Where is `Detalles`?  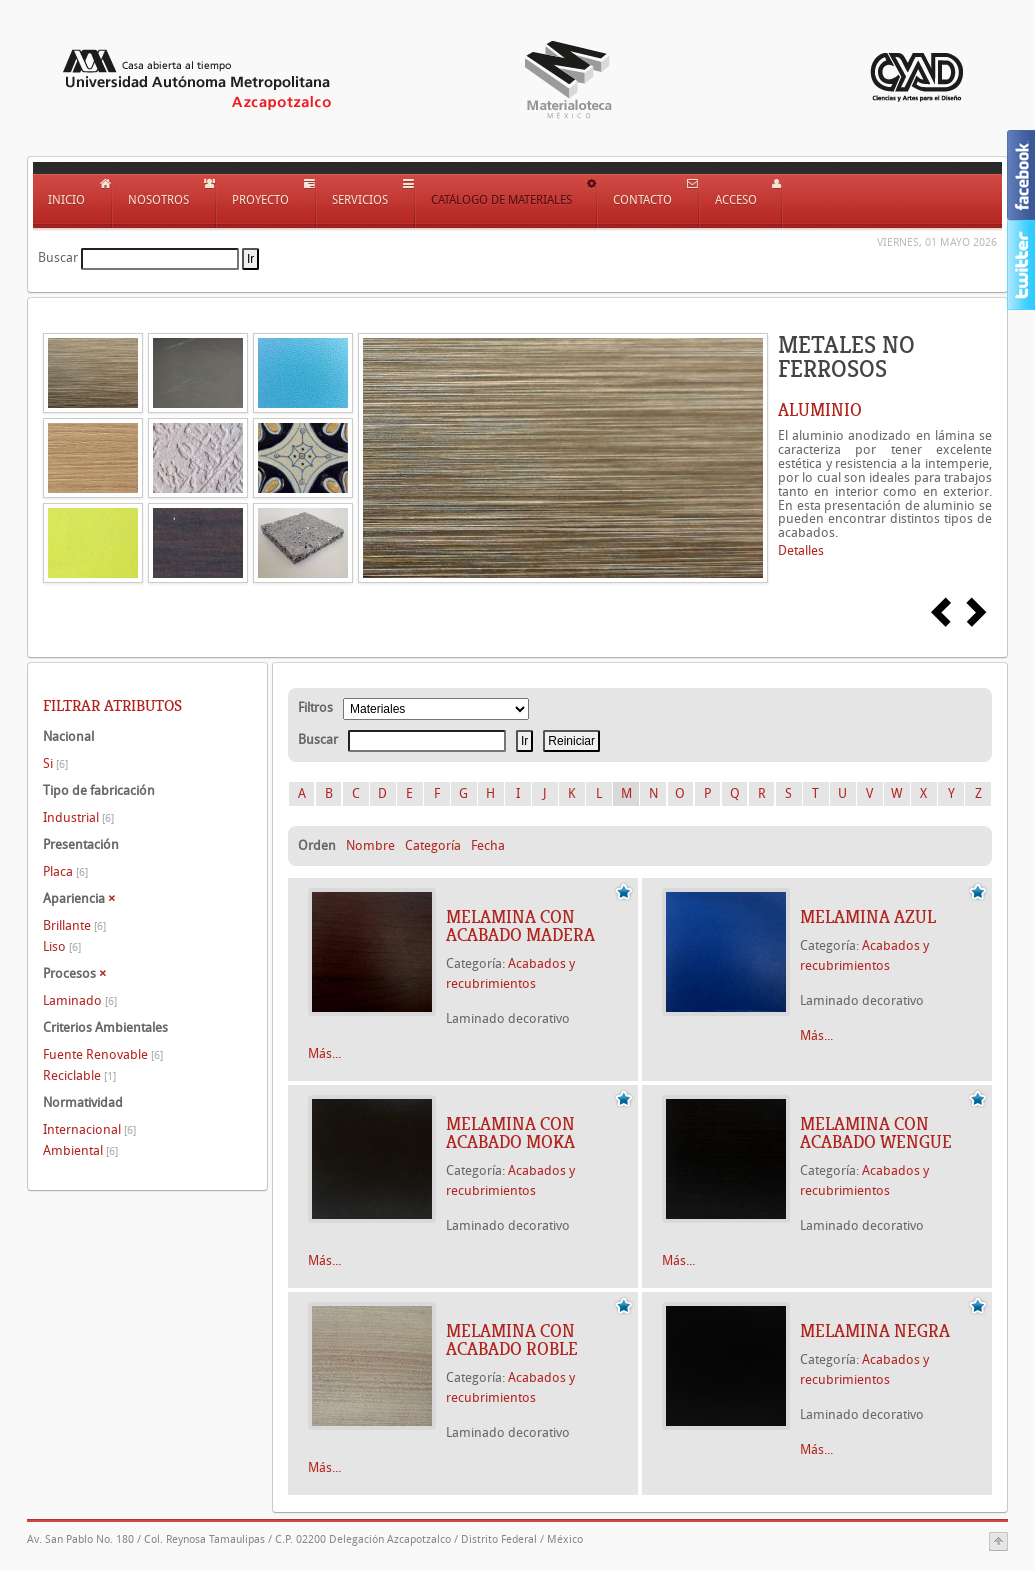 Detalles is located at coordinates (801, 550).